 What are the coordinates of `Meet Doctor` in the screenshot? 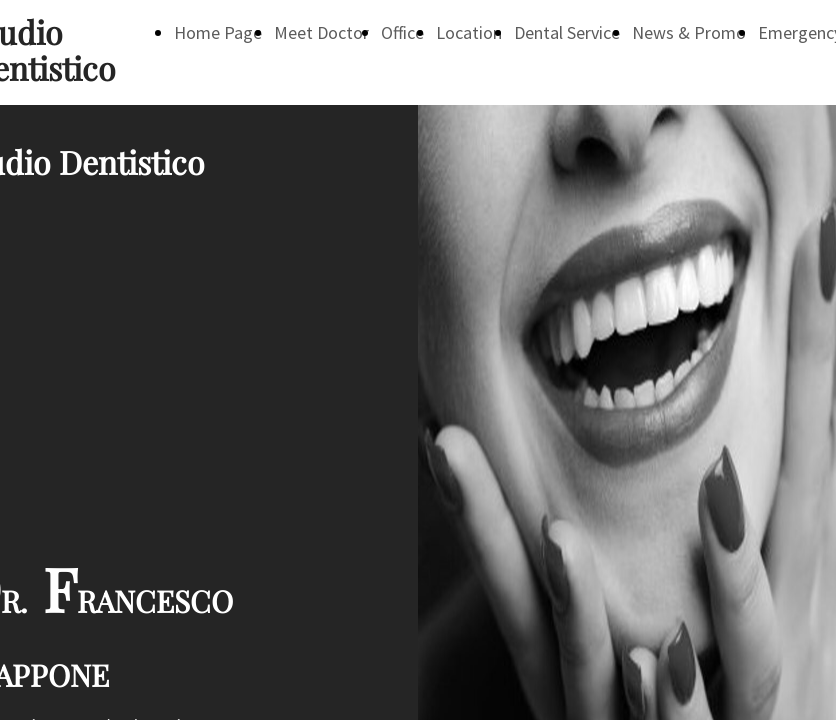 It's located at (321, 32).